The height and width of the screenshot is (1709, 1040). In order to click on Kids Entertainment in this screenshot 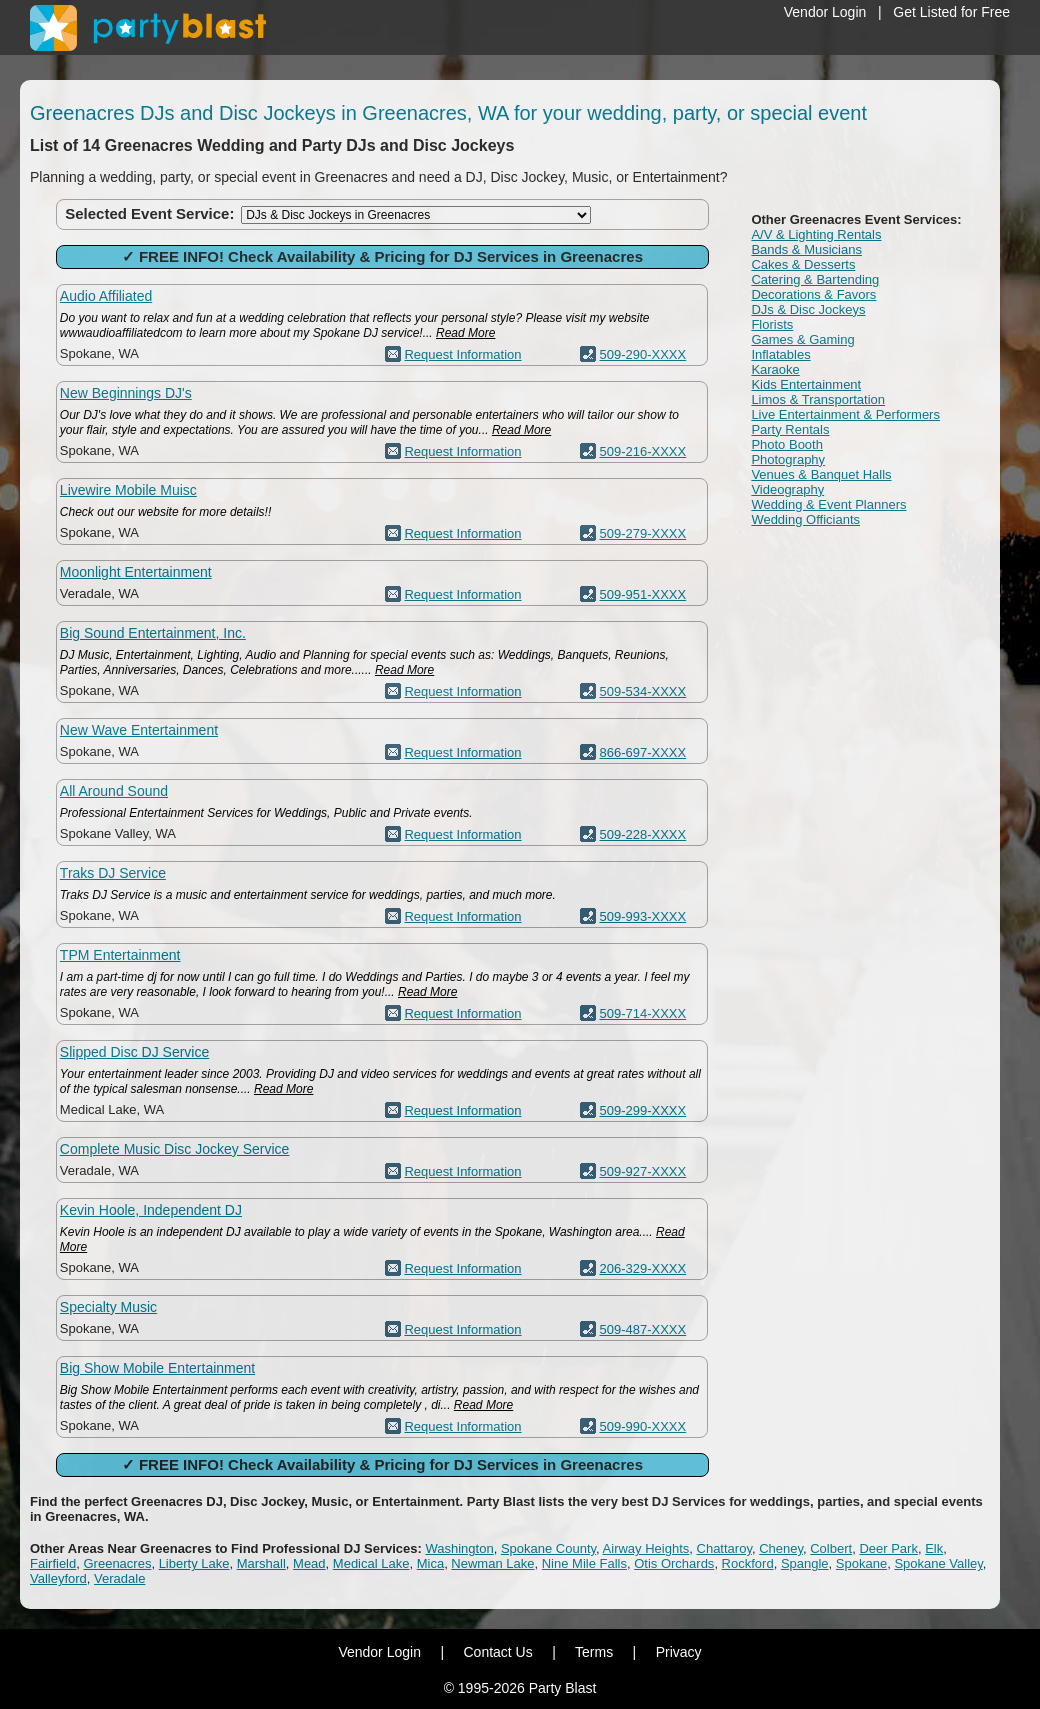, I will do `click(806, 384)`.